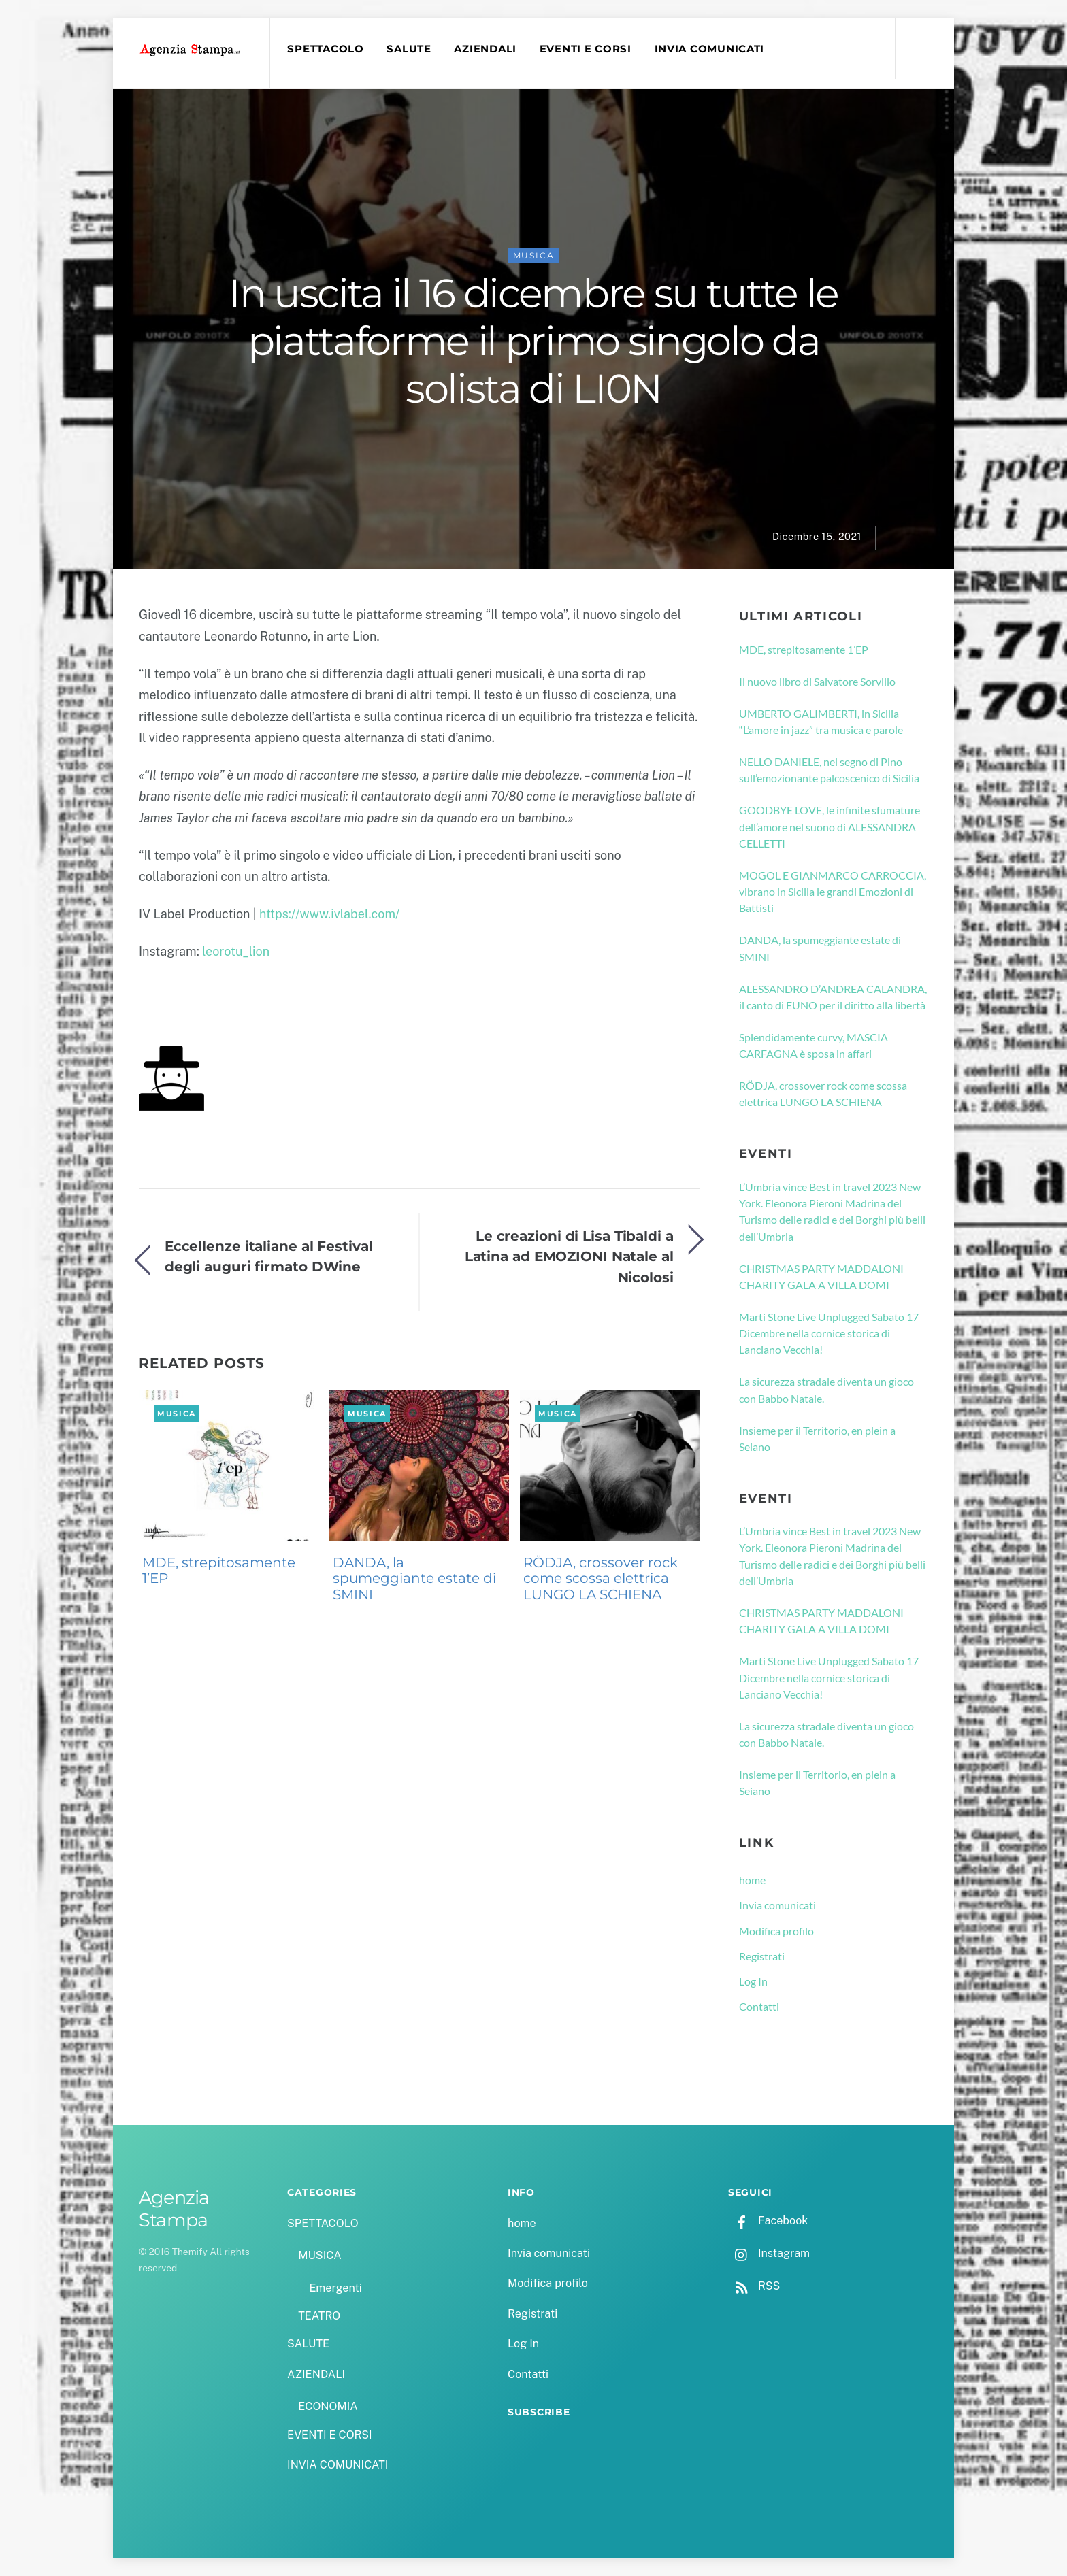 This screenshot has height=2576, width=1067. What do you see at coordinates (218, 1570) in the screenshot?
I see `MDE, strepitosamente 1’EP` at bounding box center [218, 1570].